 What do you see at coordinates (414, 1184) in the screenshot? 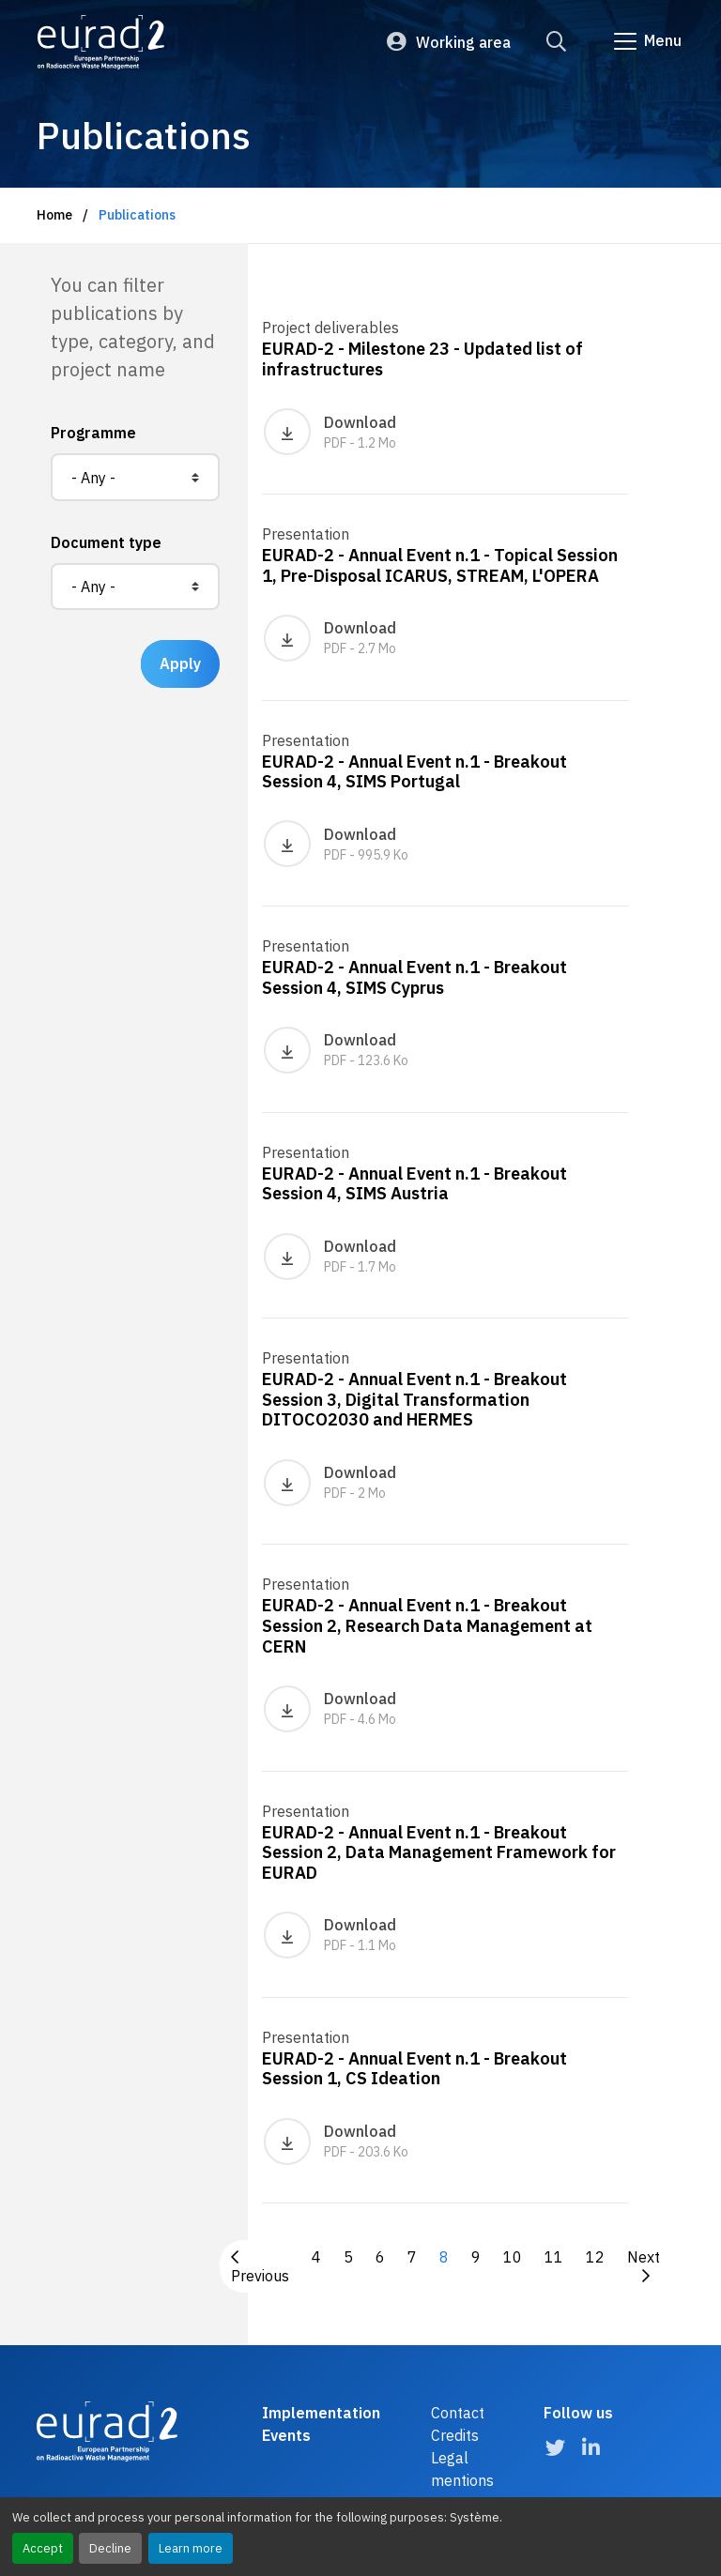
I see `EURAD-2 - Annual Event n.1 - Breakout Session 4, SIMS Austria` at bounding box center [414, 1184].